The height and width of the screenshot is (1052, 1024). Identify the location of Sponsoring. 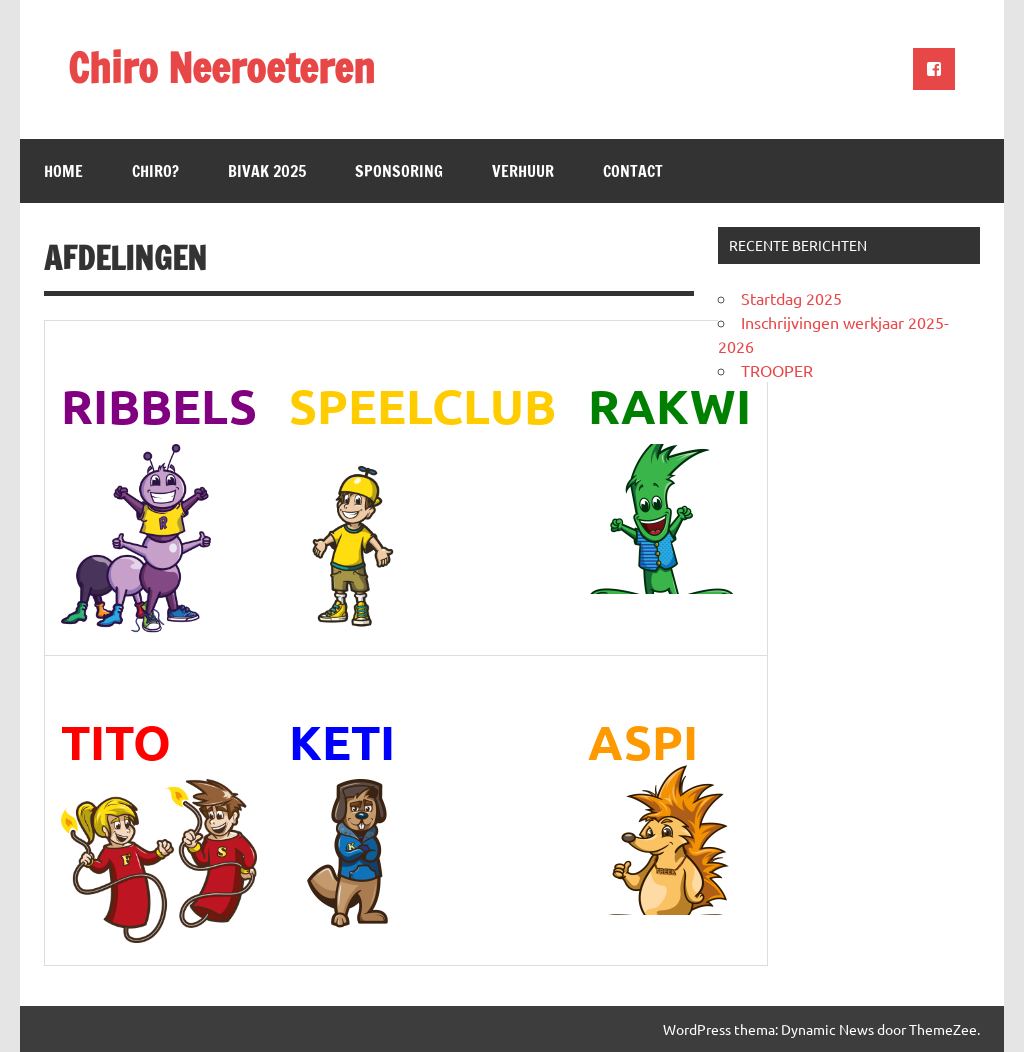
(399, 171).